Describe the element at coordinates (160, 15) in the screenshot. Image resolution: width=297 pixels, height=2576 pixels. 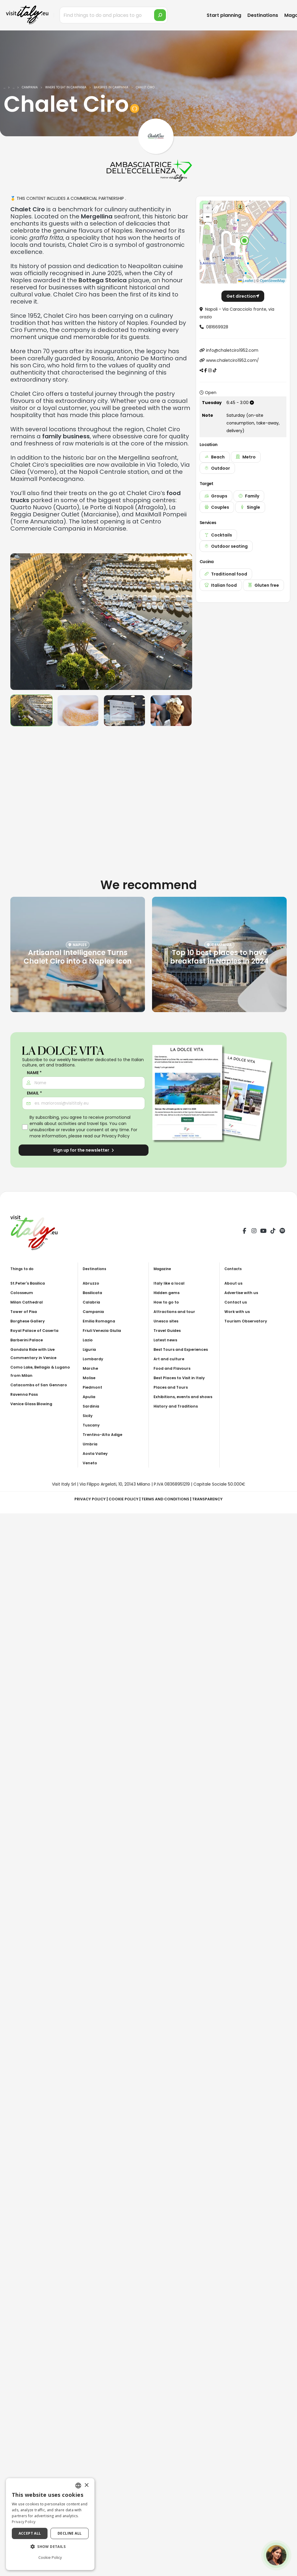
I see `[search]` at that location.